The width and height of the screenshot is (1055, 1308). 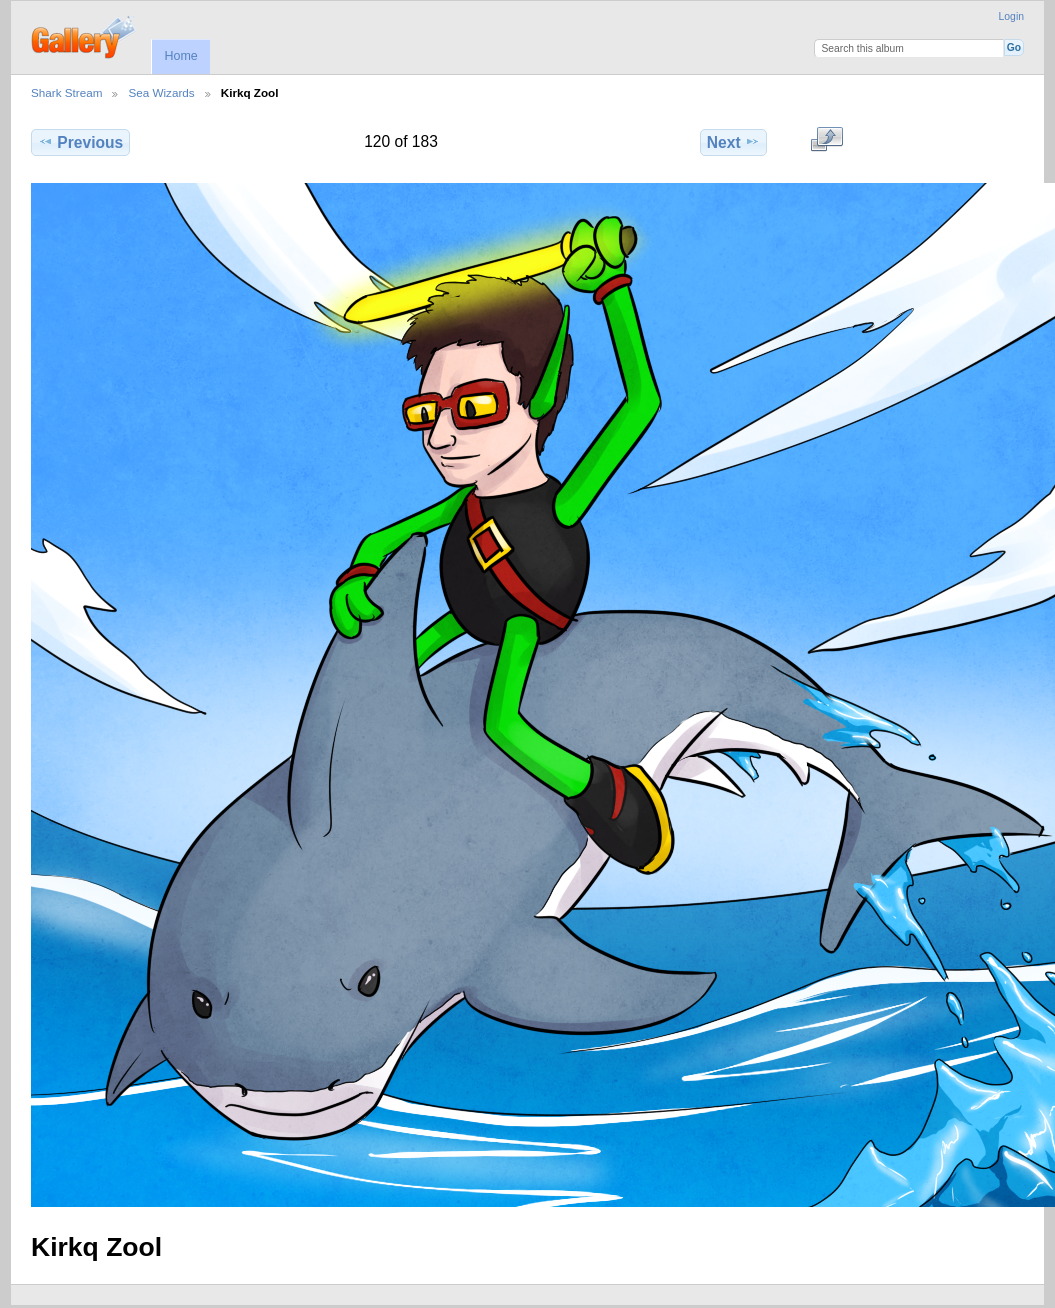 I want to click on Home, so click(x=180, y=56).